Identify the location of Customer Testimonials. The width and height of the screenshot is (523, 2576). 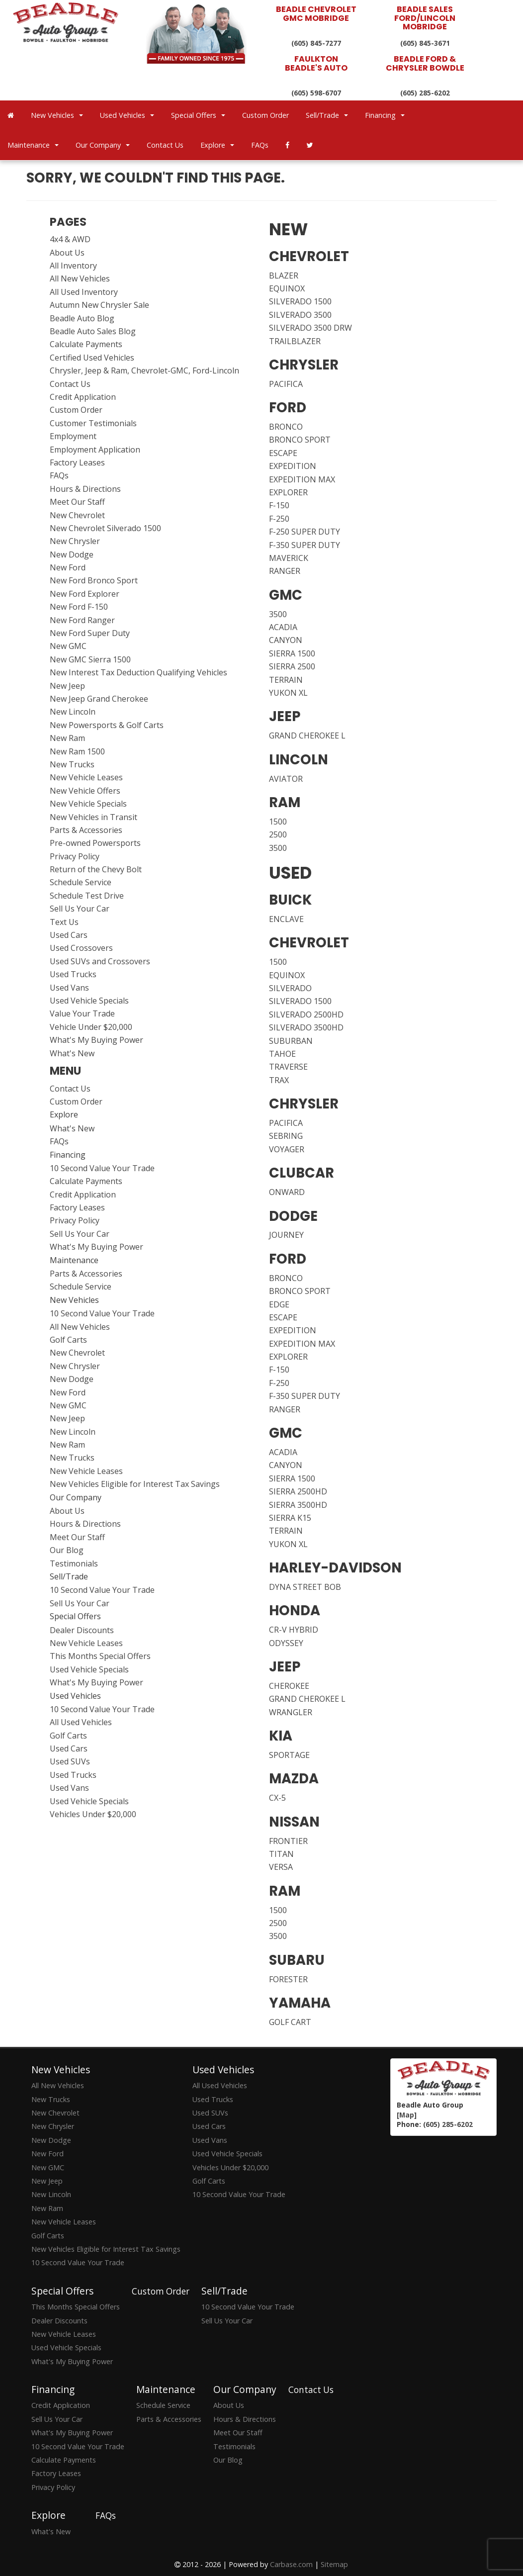
(93, 423).